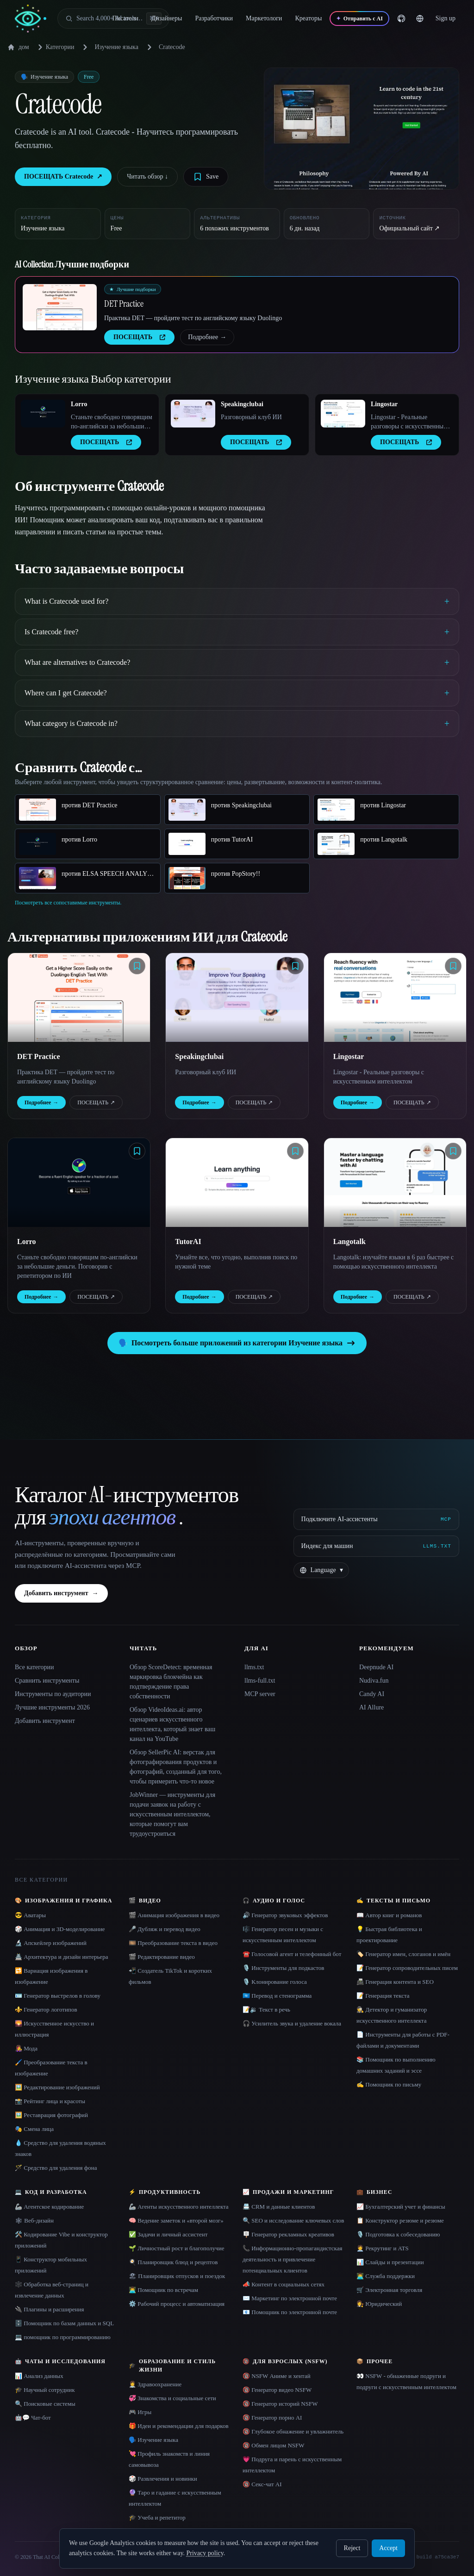 This screenshot has width=474, height=2576. What do you see at coordinates (179, 2206) in the screenshot?
I see `🦾 Агенты искусственного интеллекта` at bounding box center [179, 2206].